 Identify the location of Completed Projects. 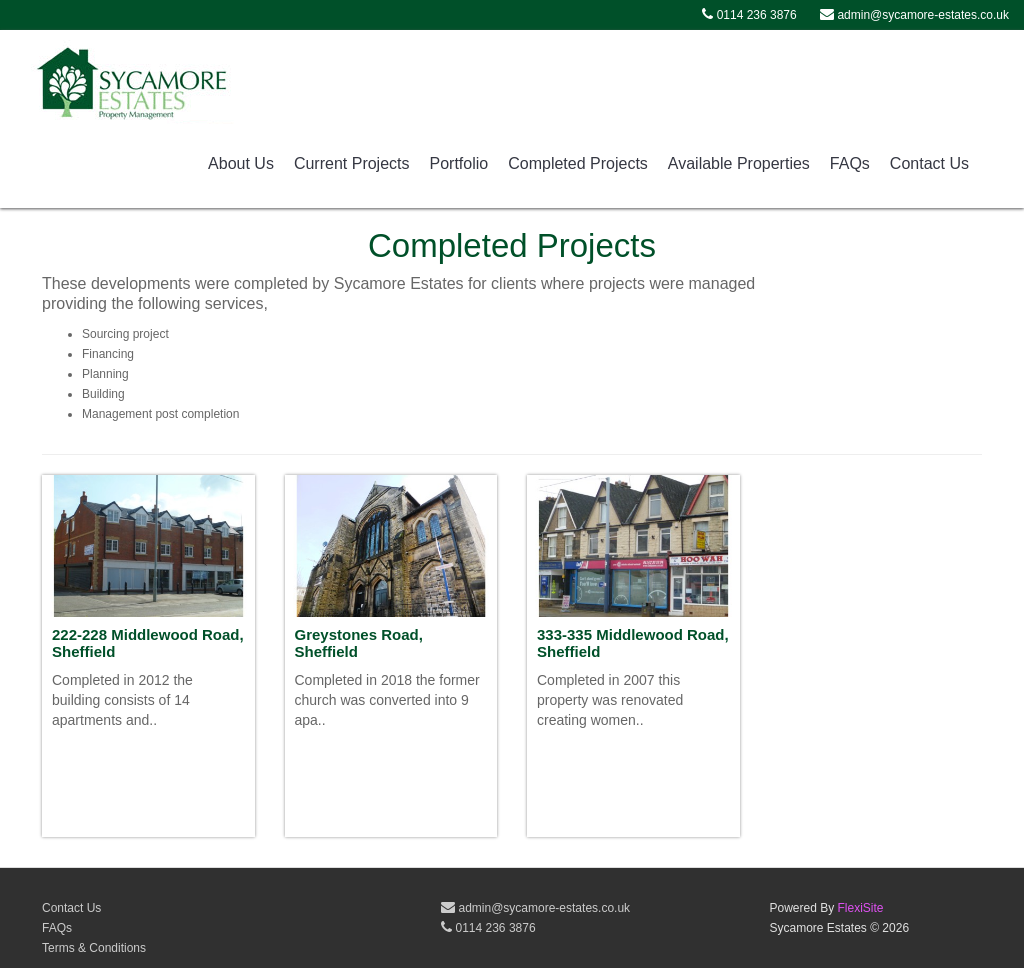
(578, 163).